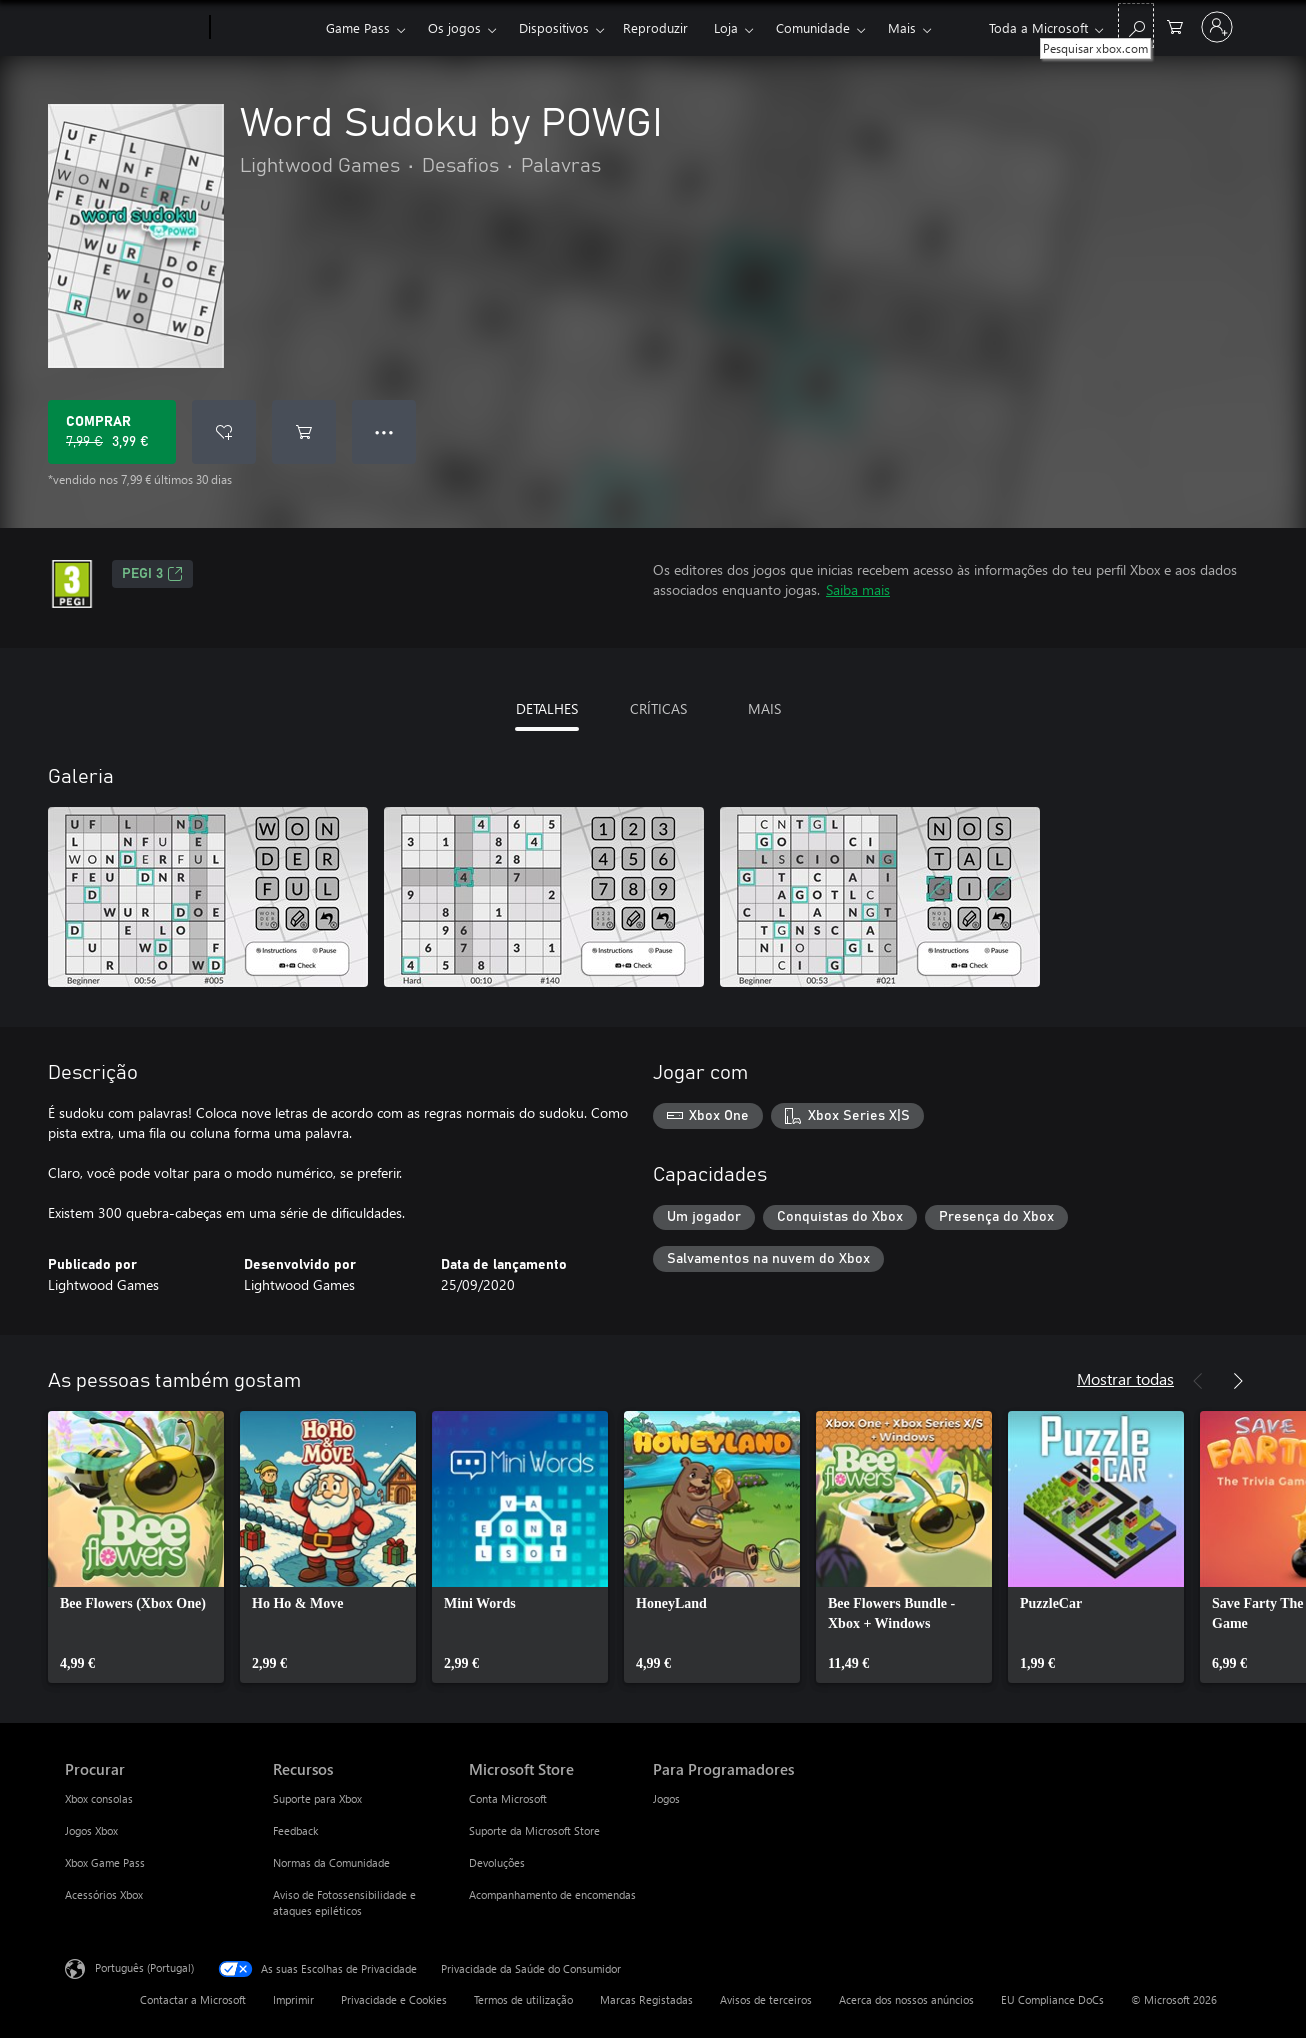 This screenshot has height=2038, width=1306. Describe the element at coordinates (193, 1999) in the screenshot. I see `Contactar a Microsoft` at that location.